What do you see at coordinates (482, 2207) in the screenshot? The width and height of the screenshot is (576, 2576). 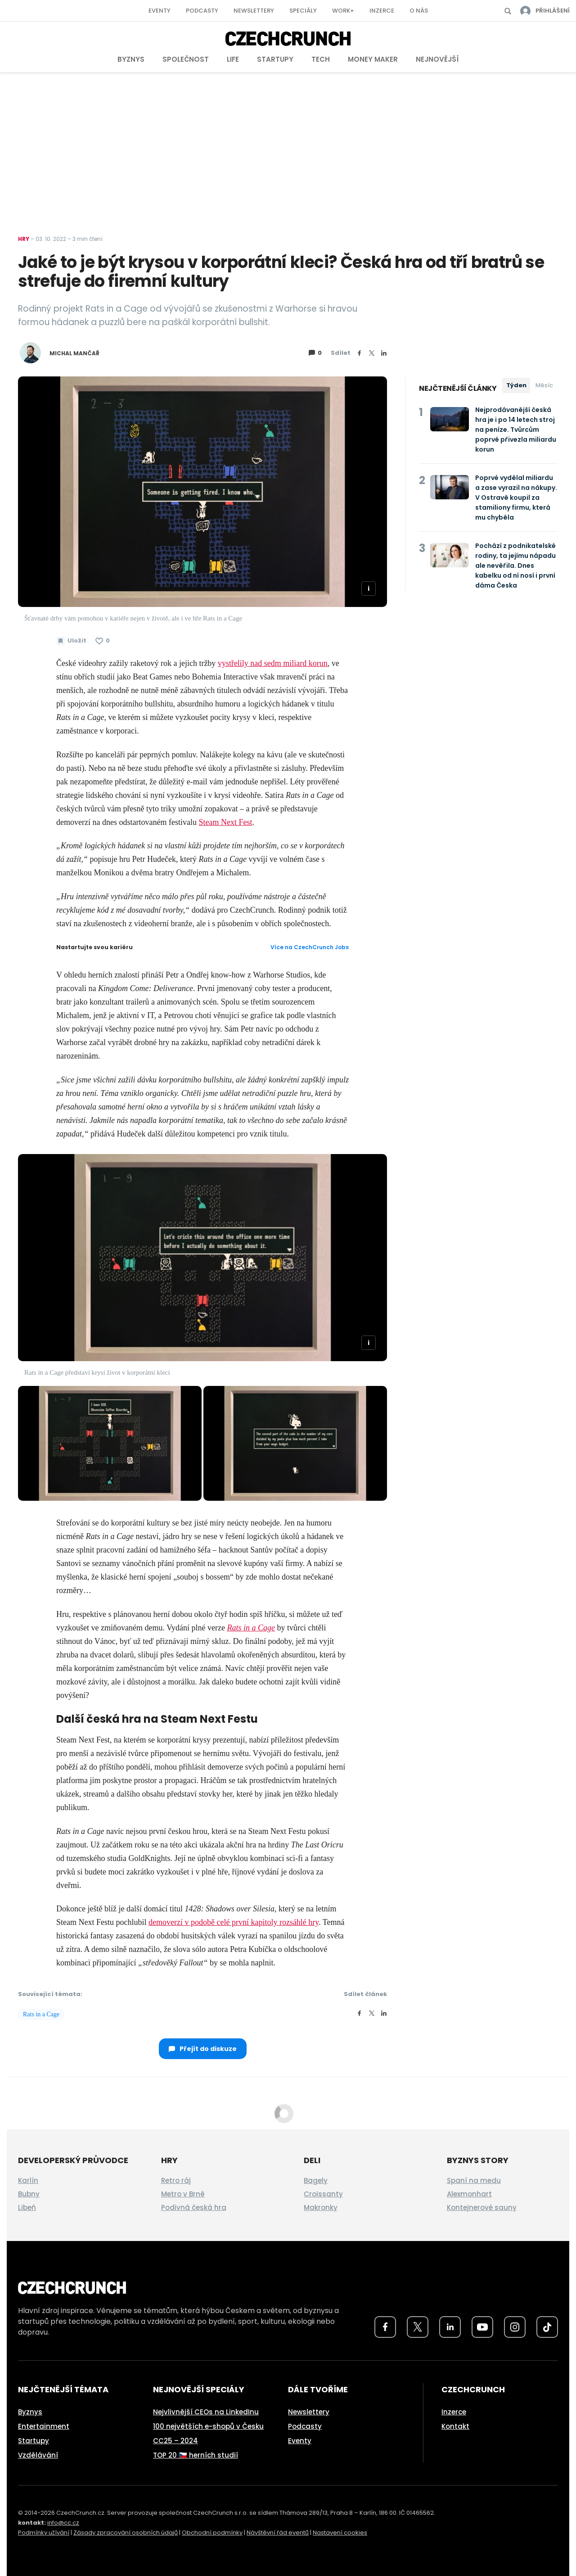 I see `Kontejnerové sauny` at bounding box center [482, 2207].